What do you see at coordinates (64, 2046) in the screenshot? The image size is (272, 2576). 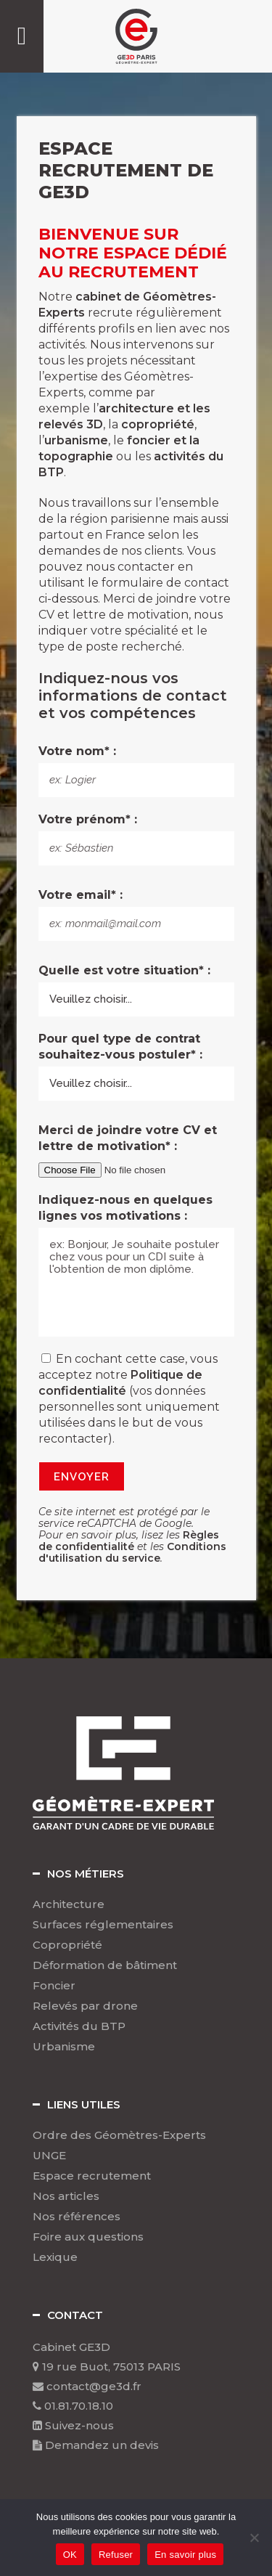 I see `Urbanisme` at bounding box center [64, 2046].